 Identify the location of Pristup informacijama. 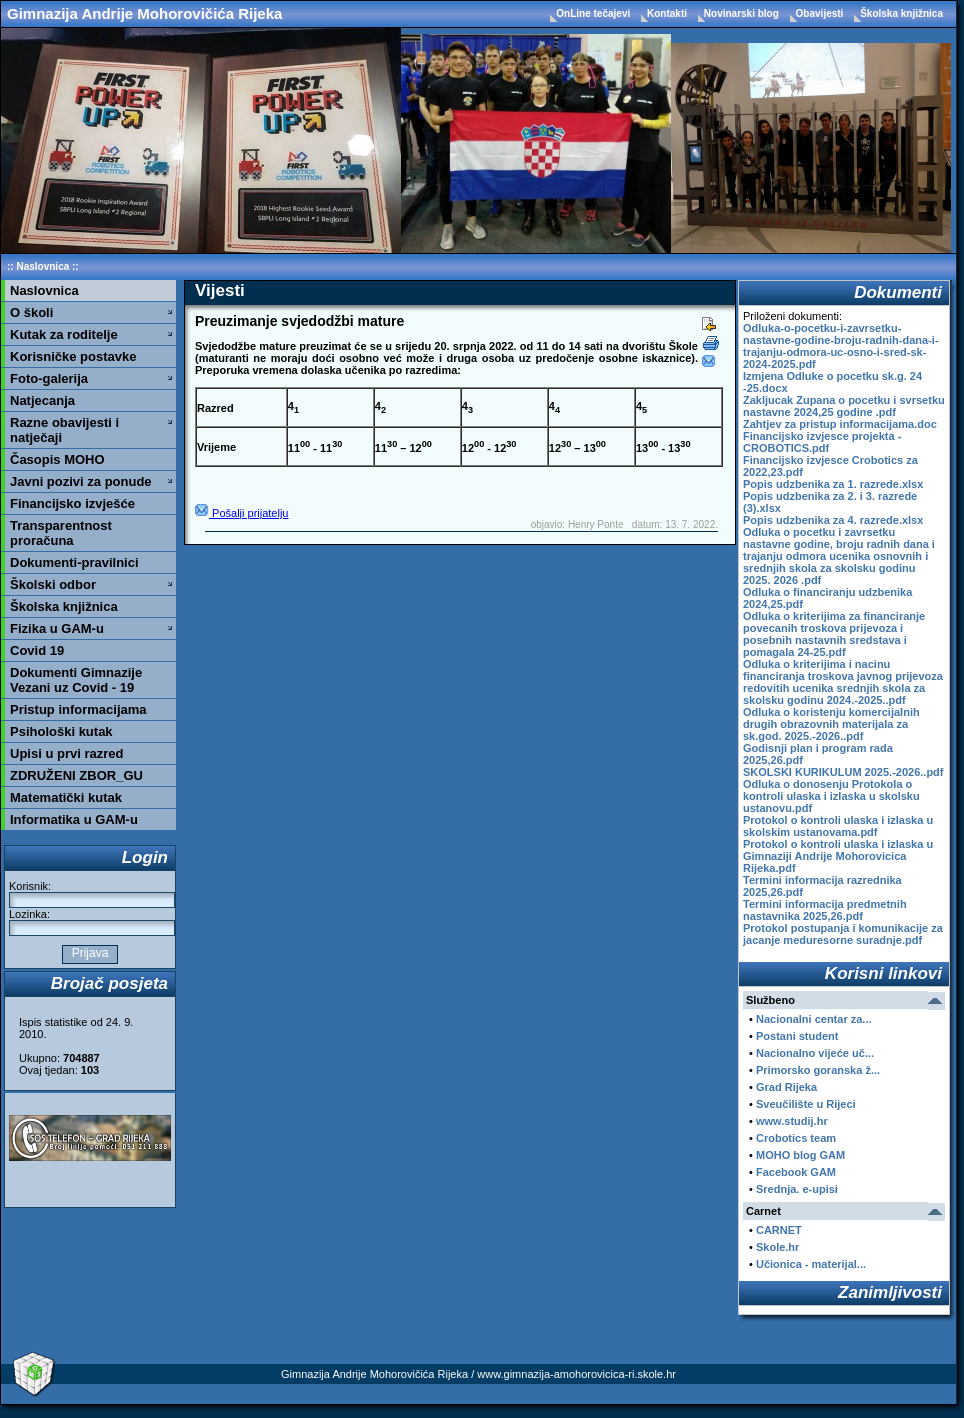
(78, 709).